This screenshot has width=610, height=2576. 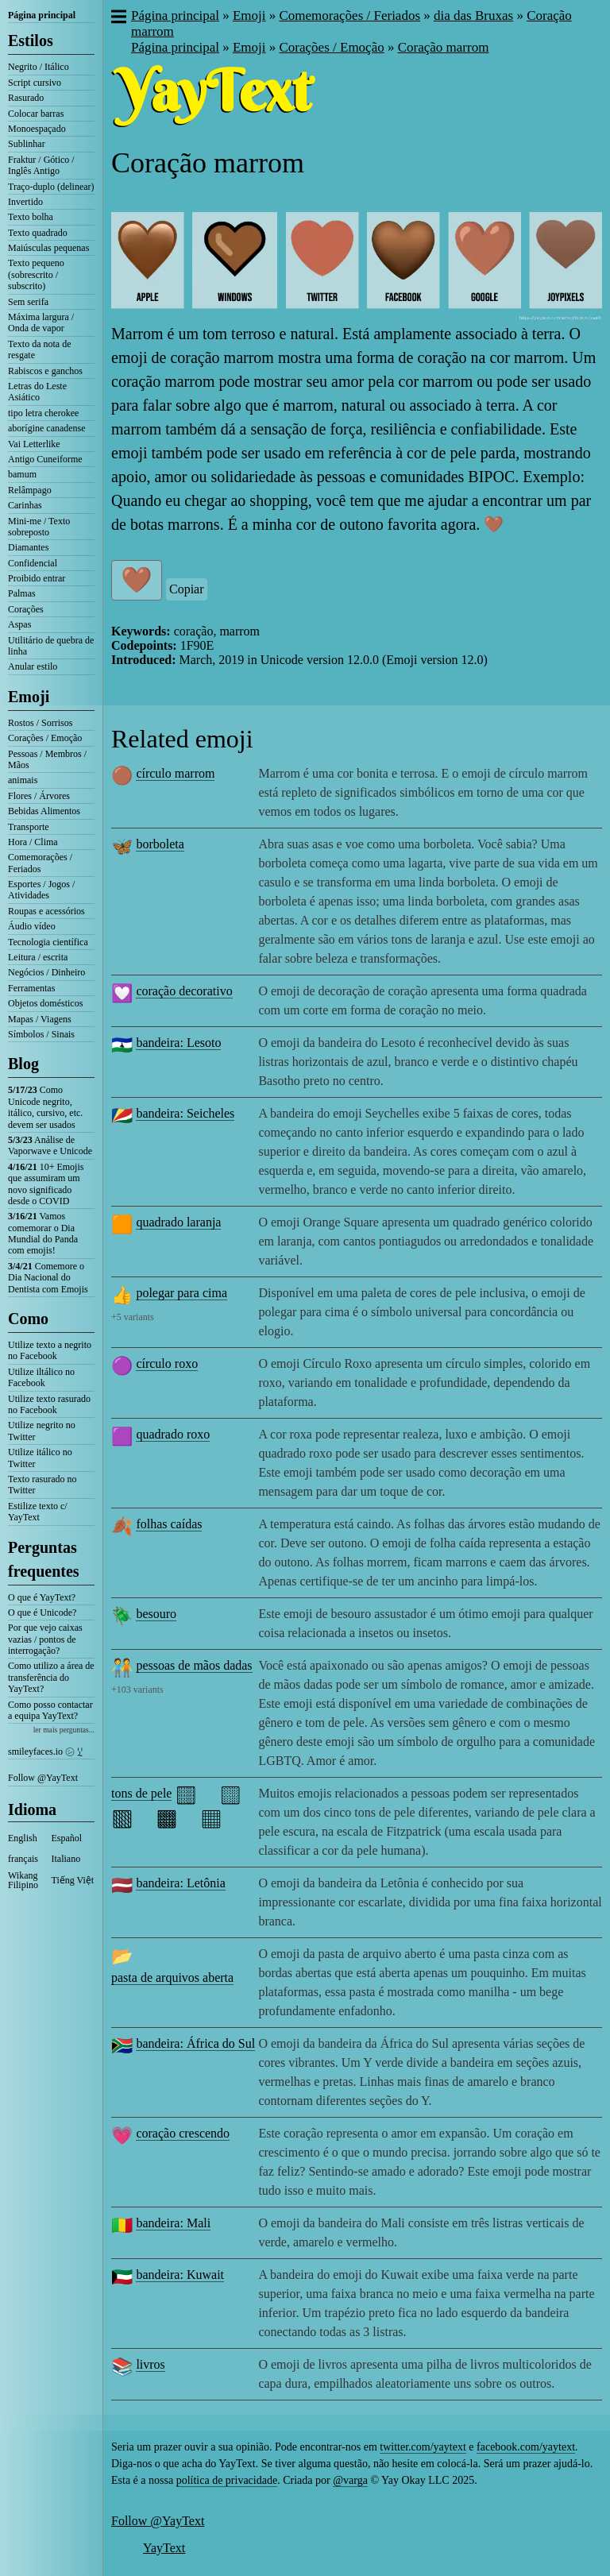 What do you see at coordinates (47, 428) in the screenshot?
I see `aborígine canadense` at bounding box center [47, 428].